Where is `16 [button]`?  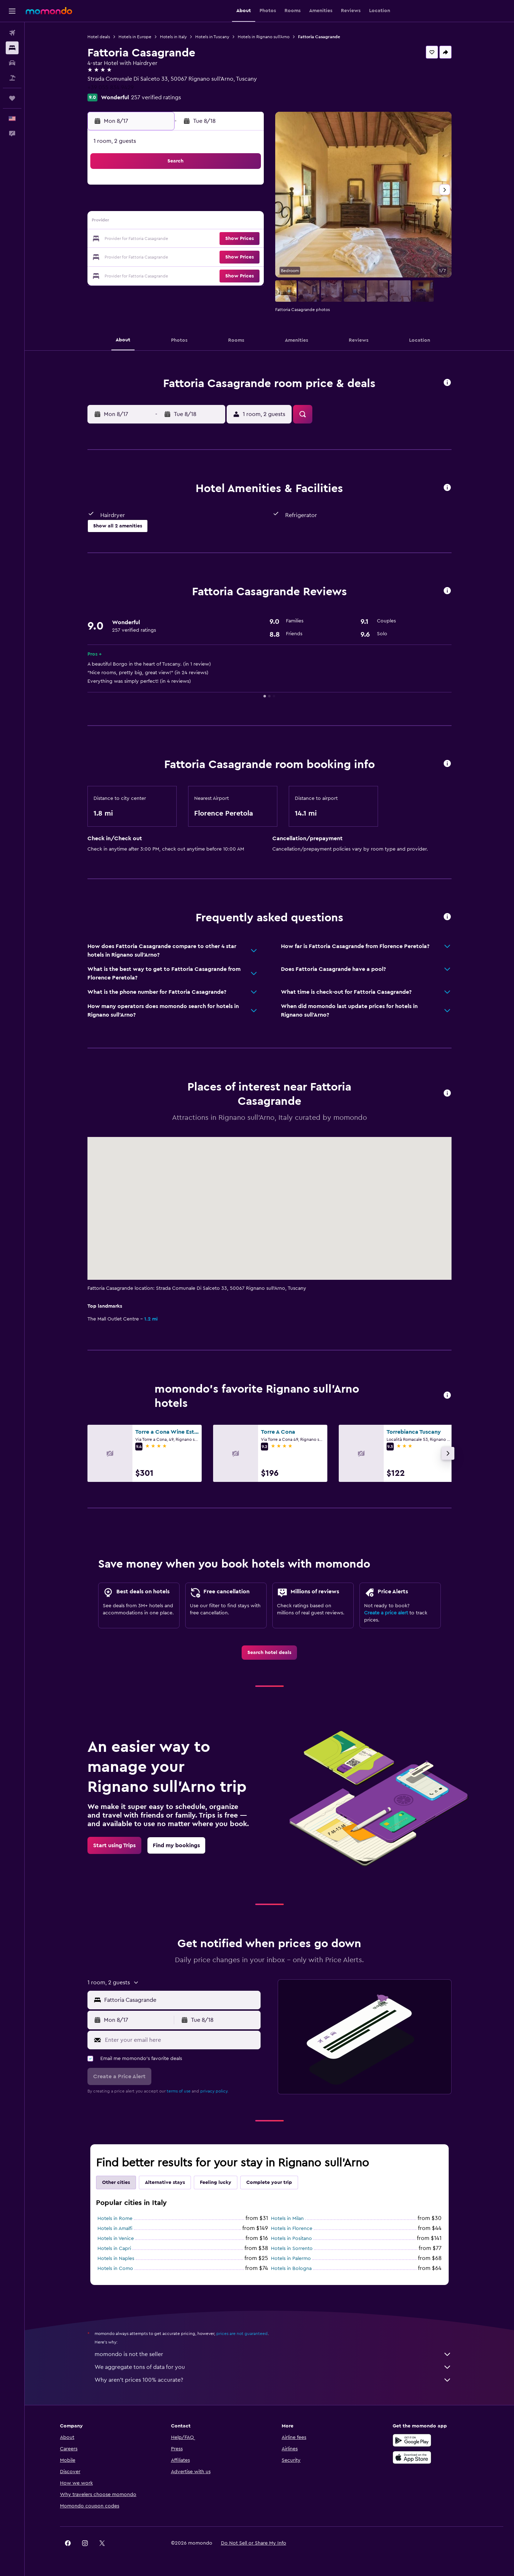 16 [button] is located at coordinates (142, 239).